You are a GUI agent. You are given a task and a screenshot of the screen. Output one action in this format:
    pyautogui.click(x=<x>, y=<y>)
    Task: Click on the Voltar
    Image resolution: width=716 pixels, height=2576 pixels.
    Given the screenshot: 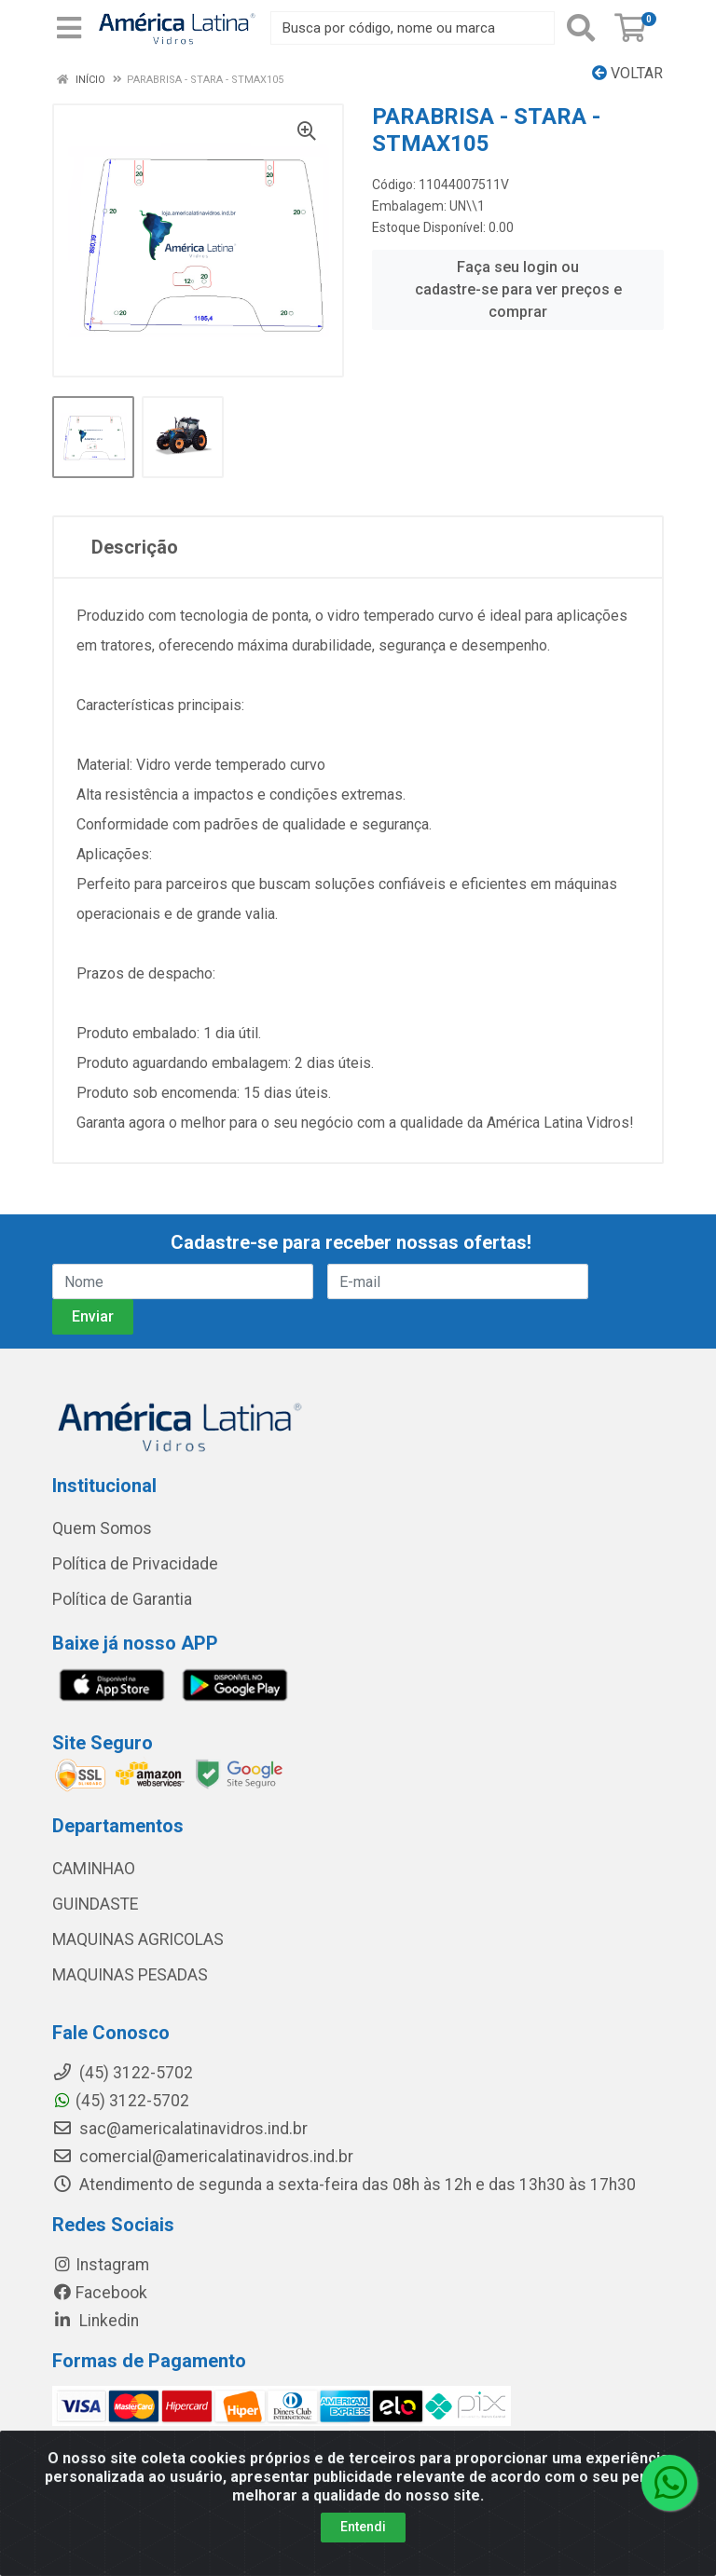 What is the action you would take?
    pyautogui.click(x=627, y=73)
    